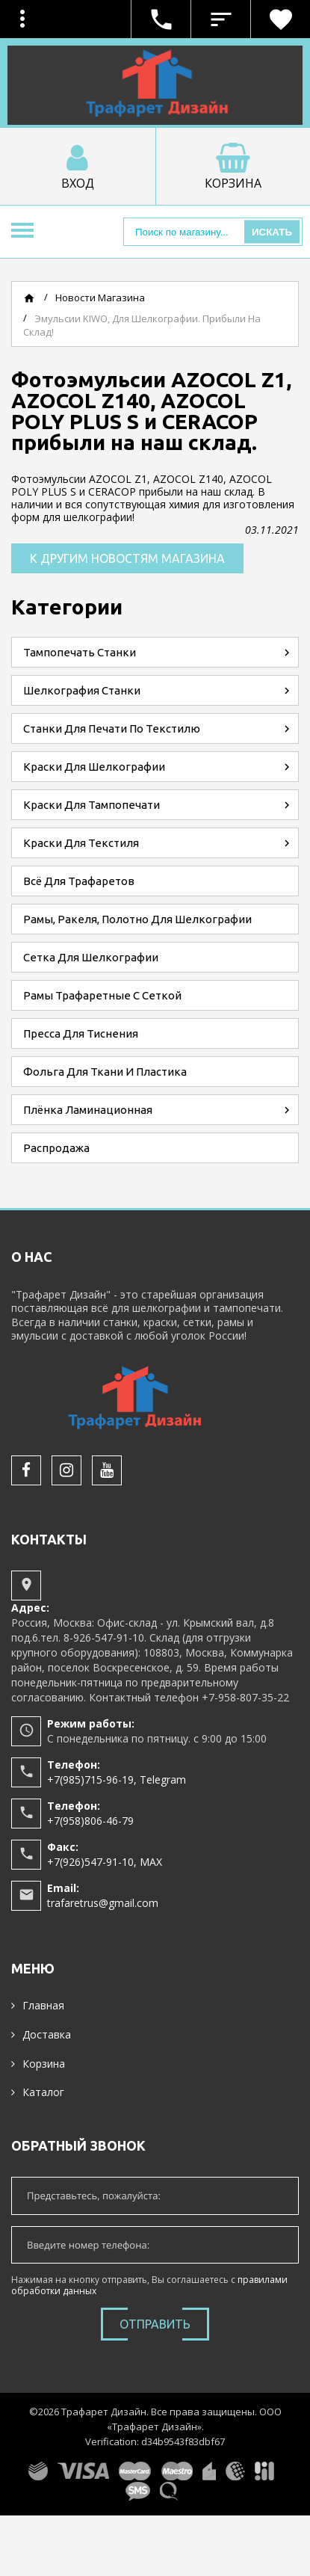  I want to click on trafaretrus@gmail.com, so click(102, 1903).